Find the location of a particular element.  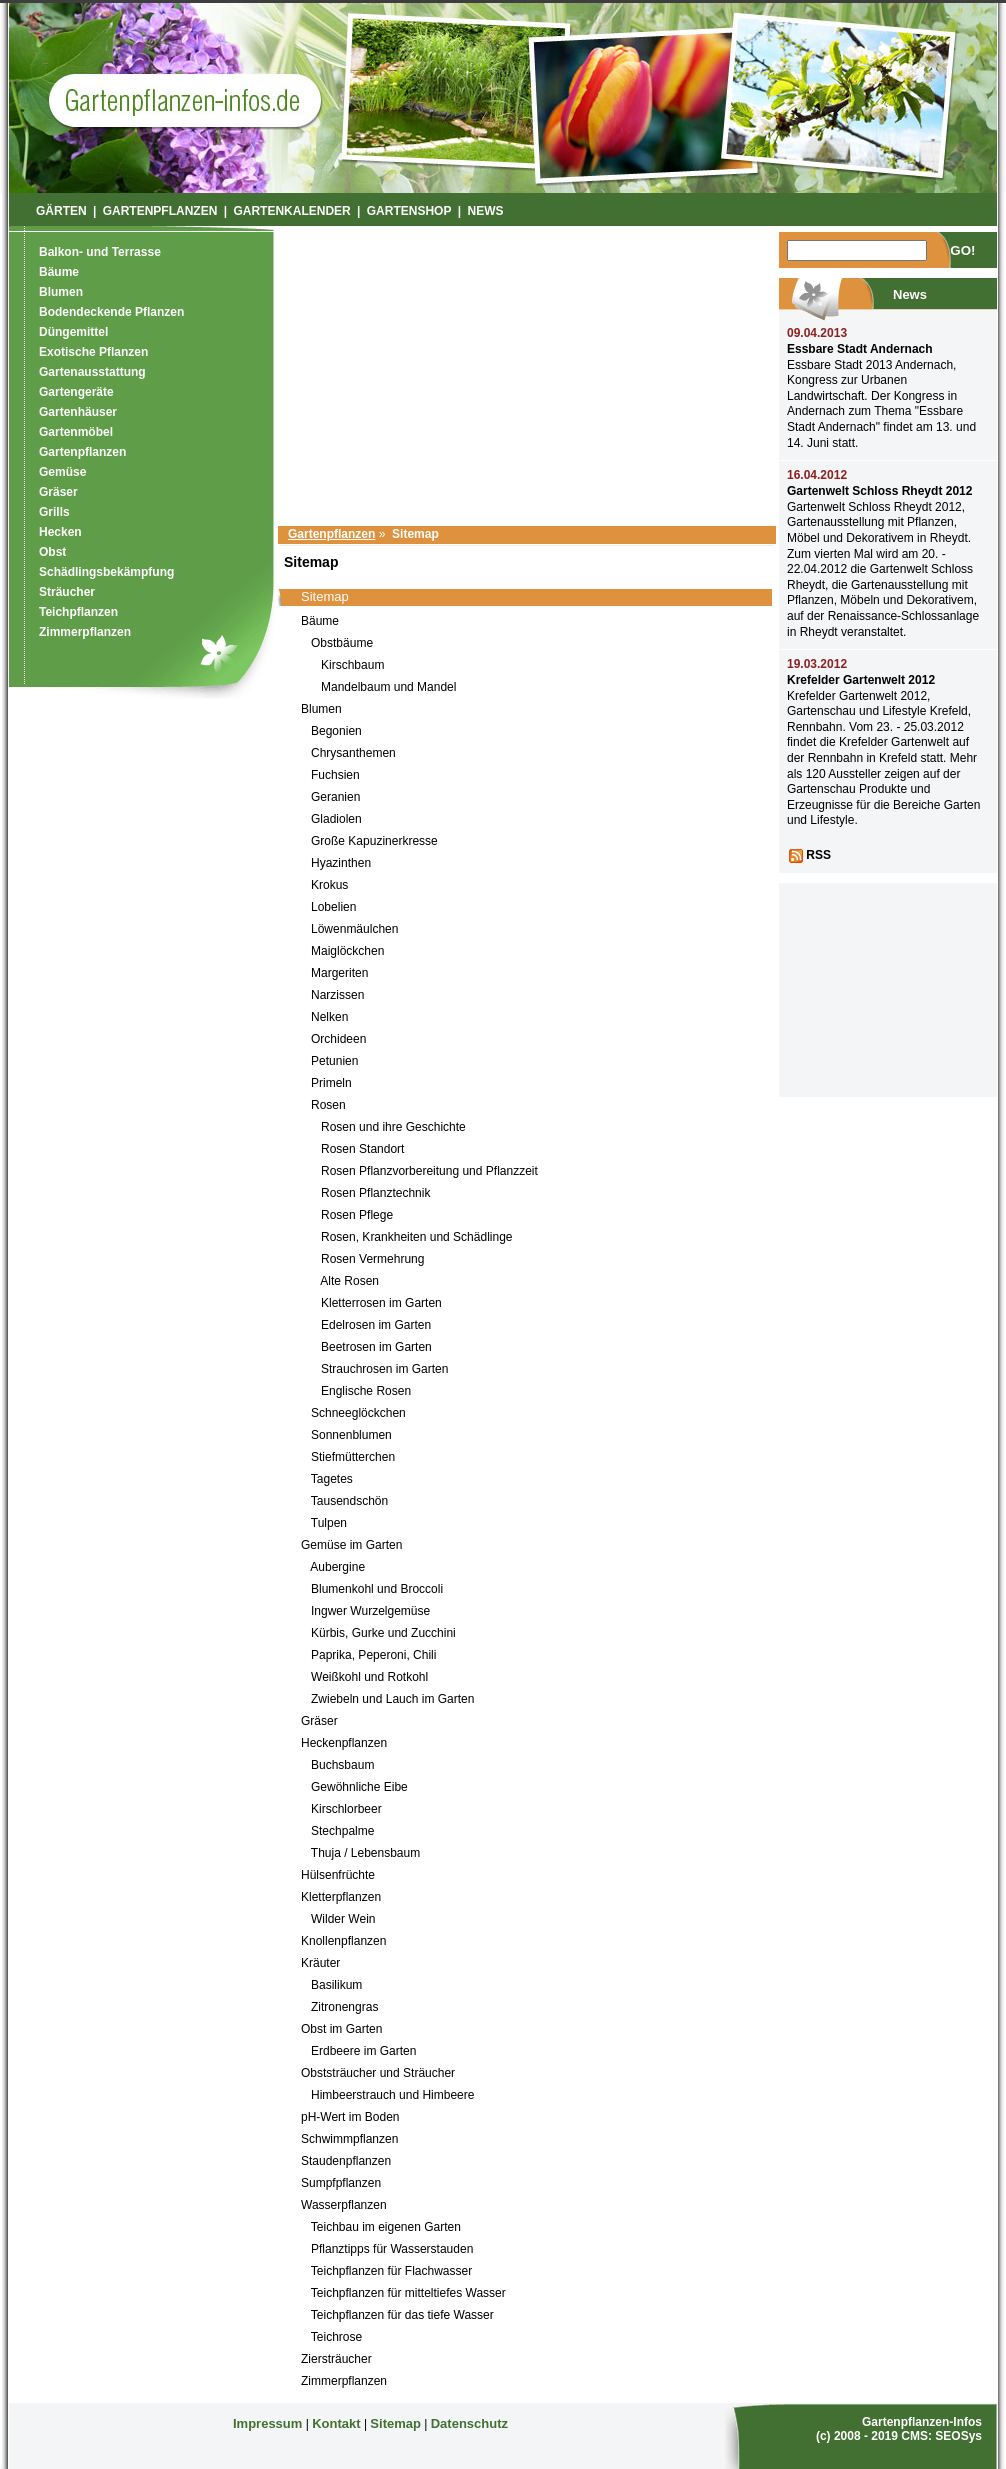

Gartengeräte is located at coordinates (76, 392).